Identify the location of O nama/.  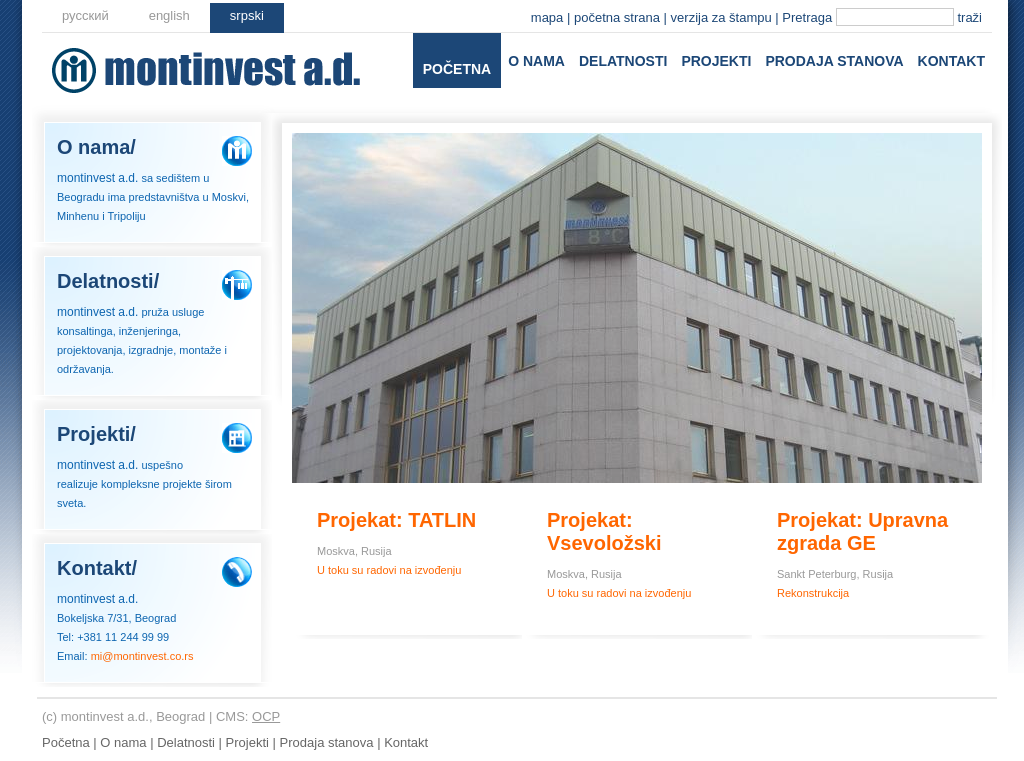
(96, 147).